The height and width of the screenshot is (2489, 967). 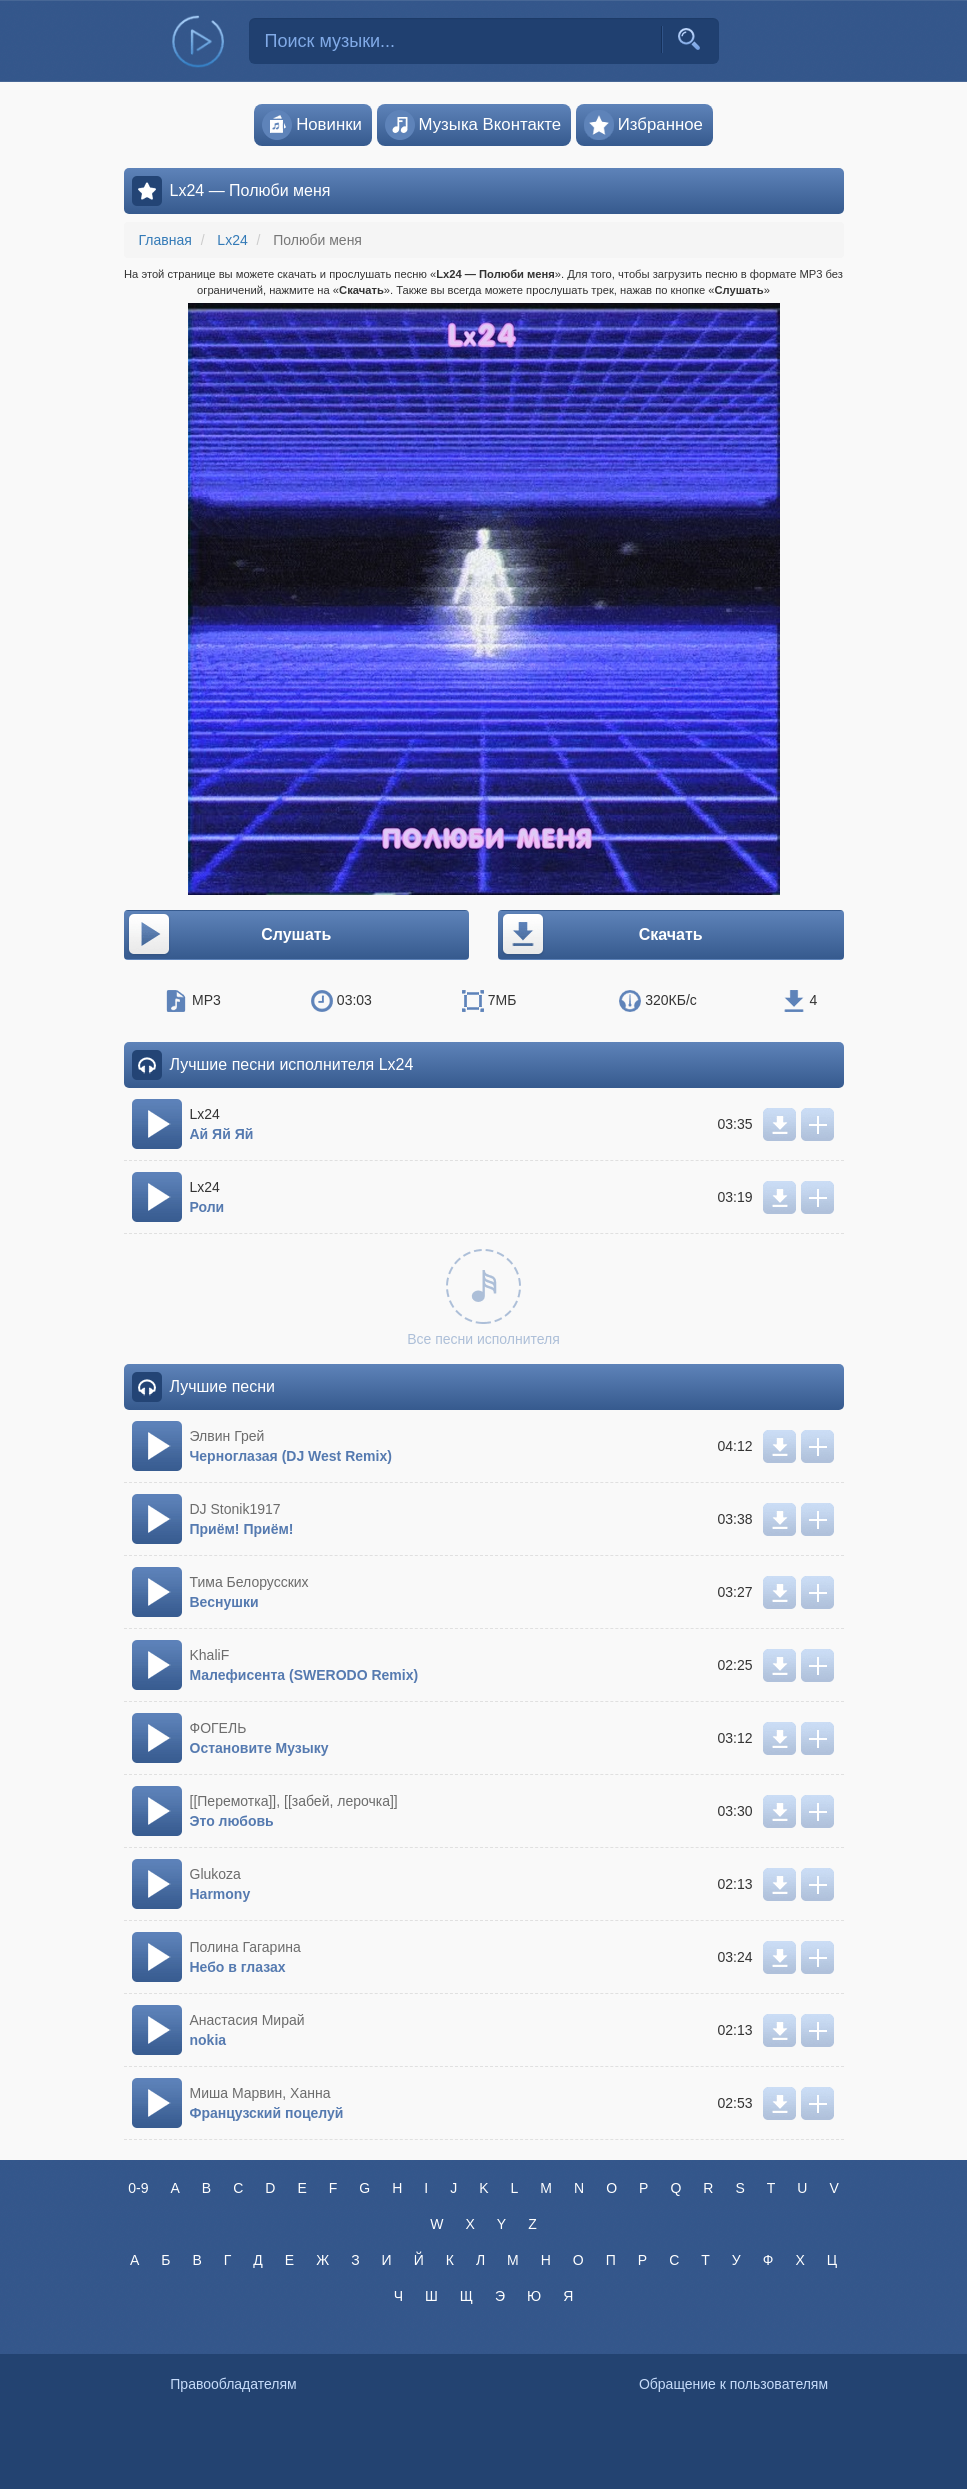 What do you see at coordinates (215, 1874) in the screenshot?
I see `Glukoza` at bounding box center [215, 1874].